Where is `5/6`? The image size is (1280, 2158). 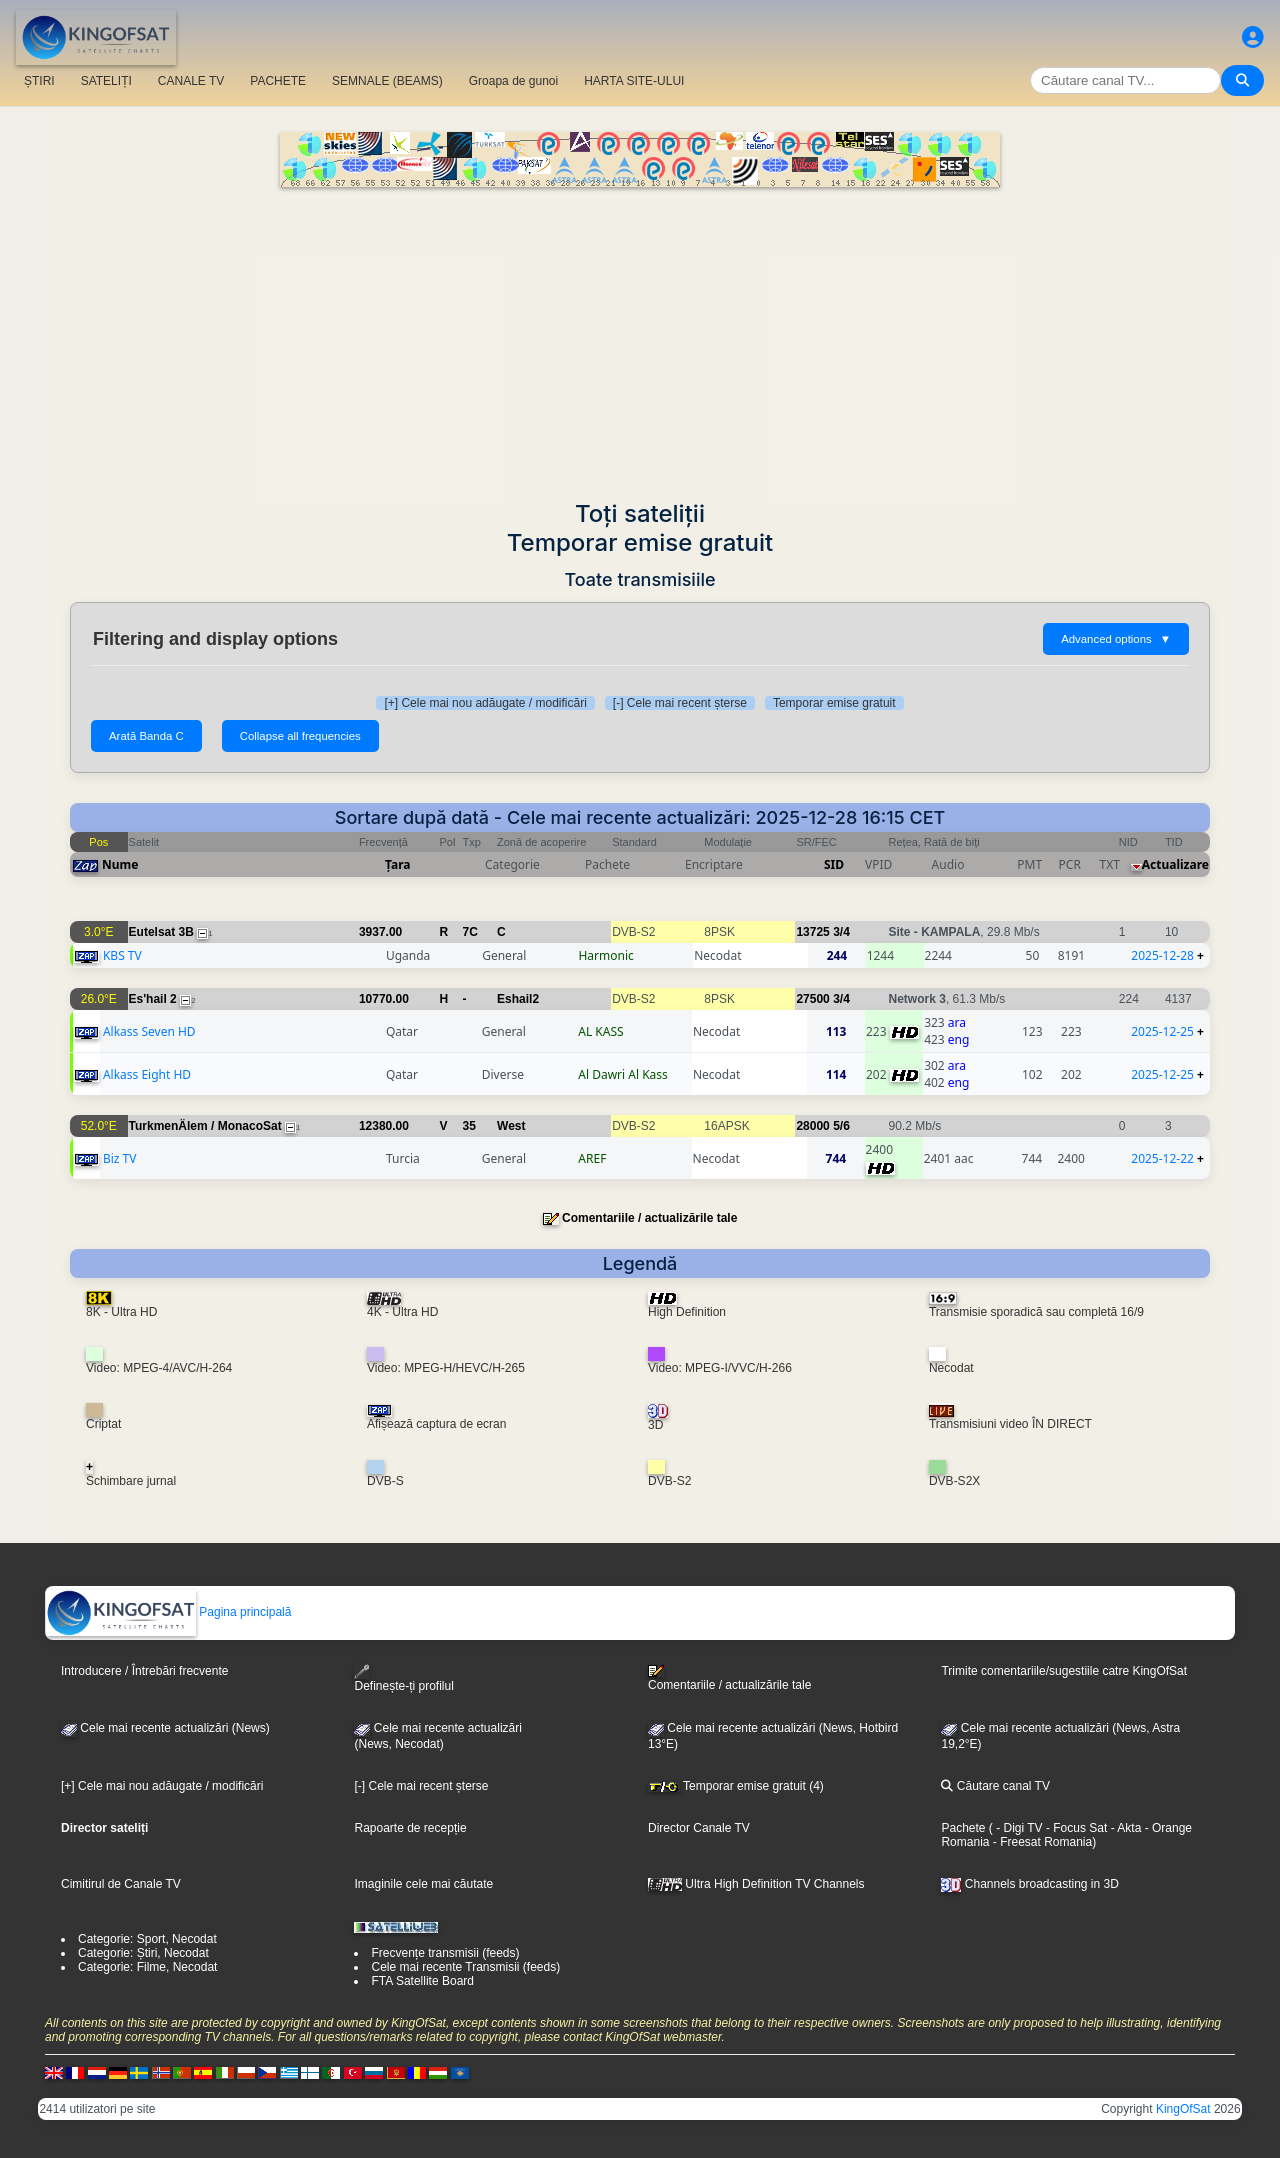
5/6 is located at coordinates (841, 1126).